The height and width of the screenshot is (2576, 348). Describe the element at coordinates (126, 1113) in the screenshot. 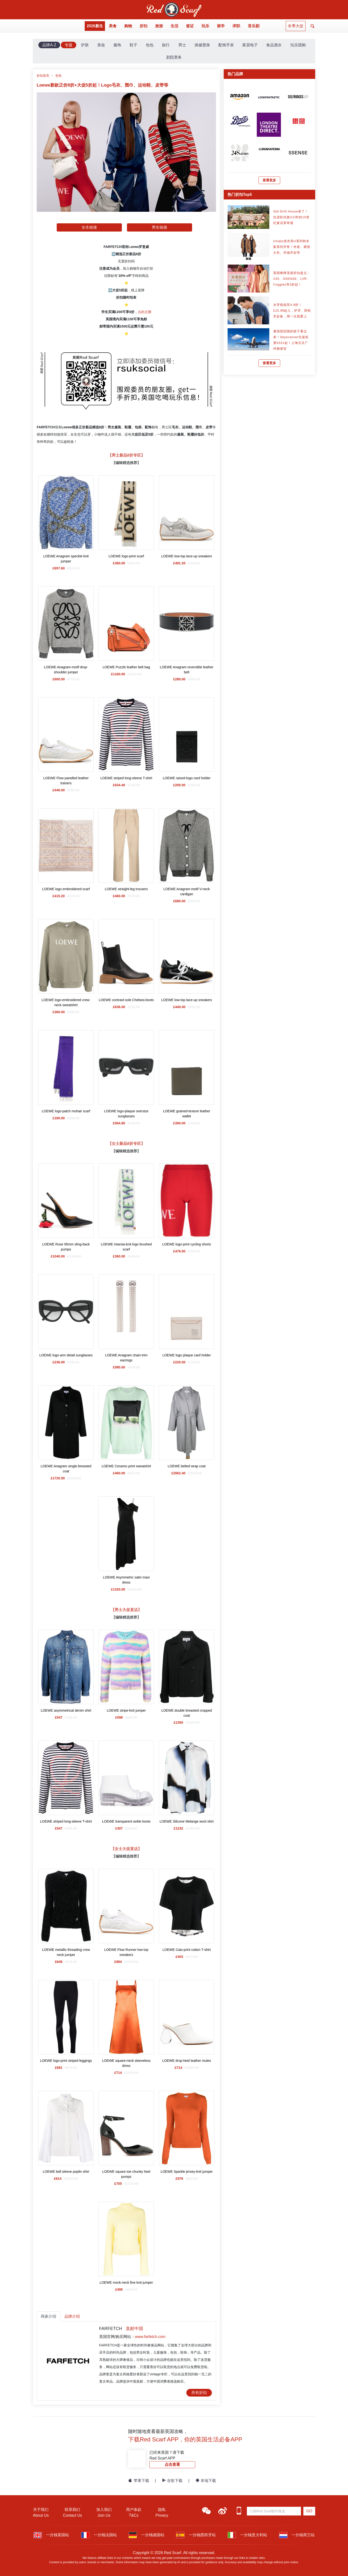

I see `LOEWE logo-plaque oversize sunglasses` at that location.